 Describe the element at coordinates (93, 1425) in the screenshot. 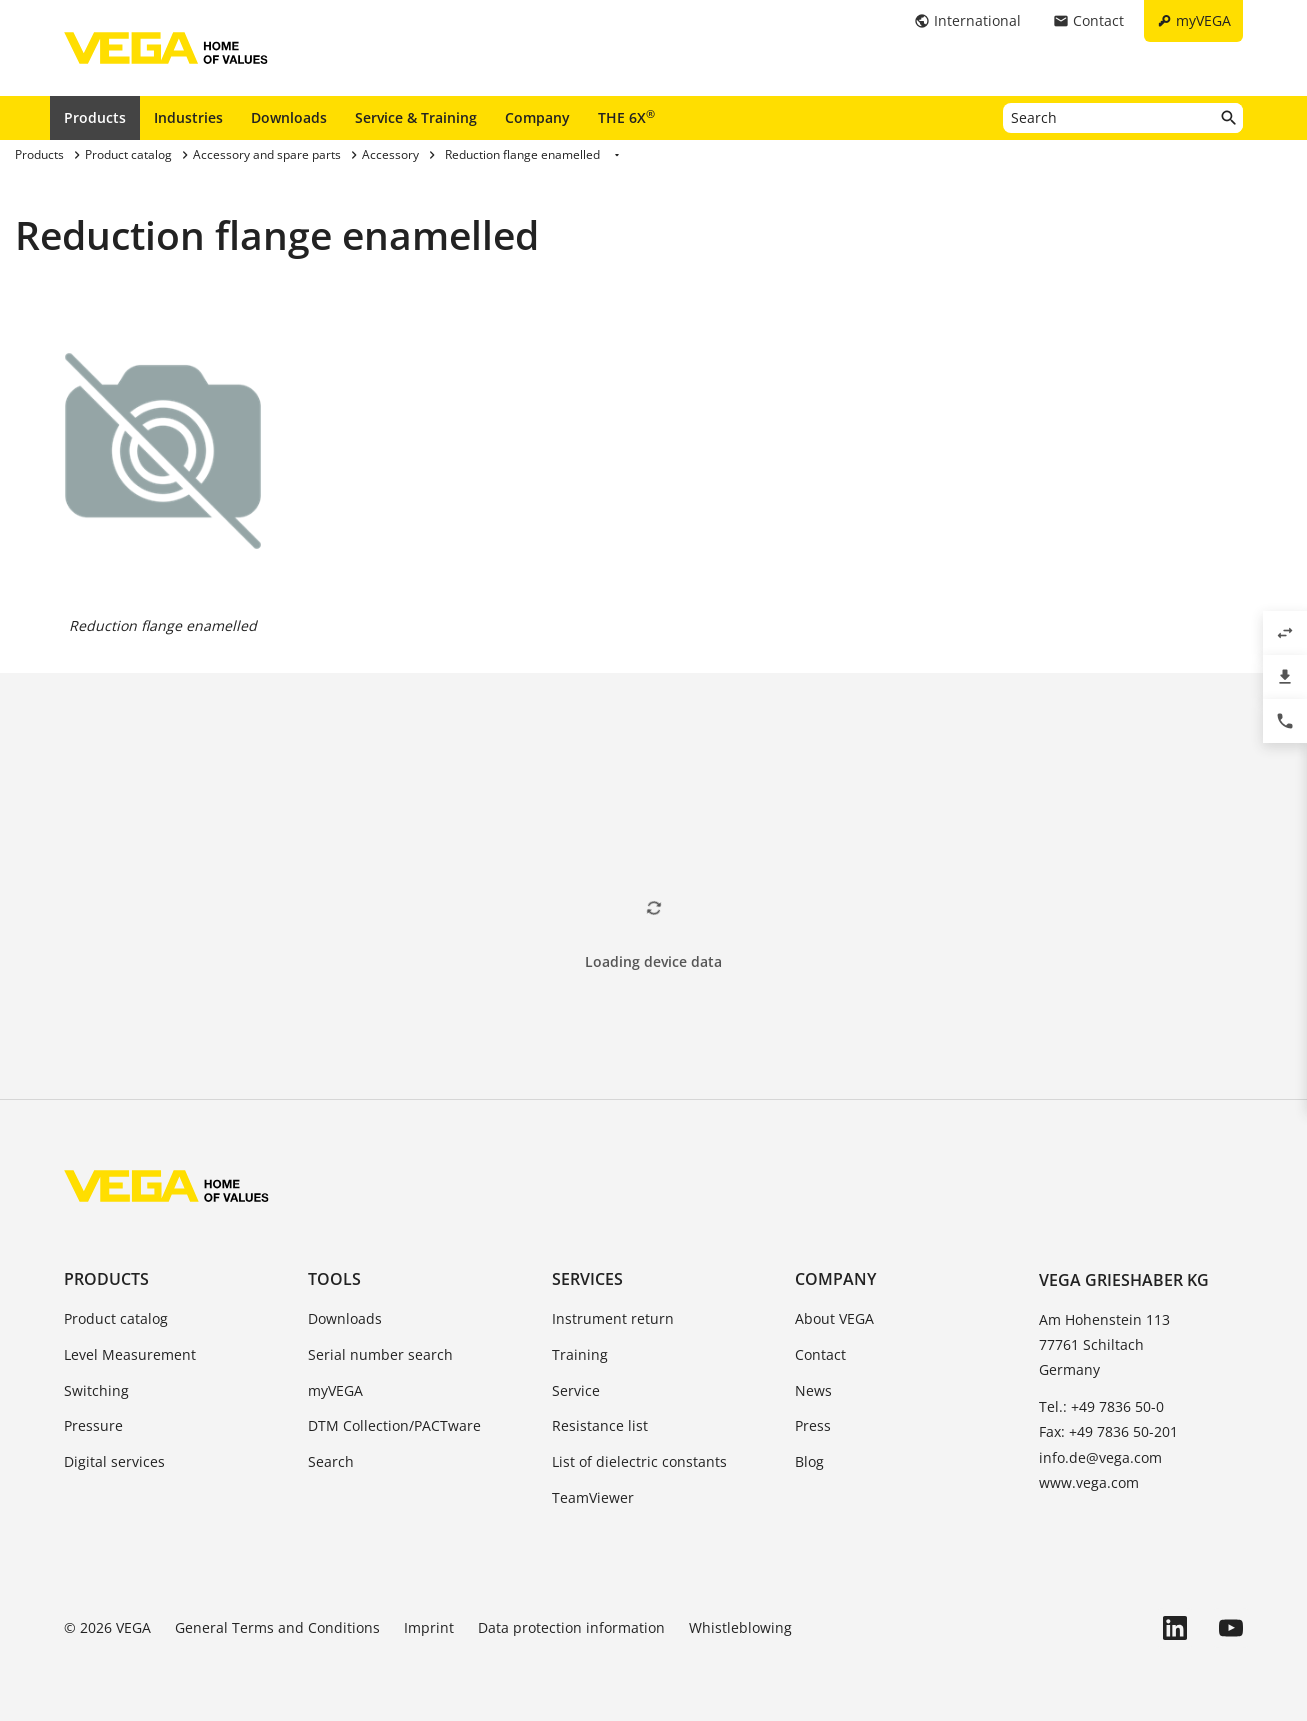

I see `Pressure` at that location.